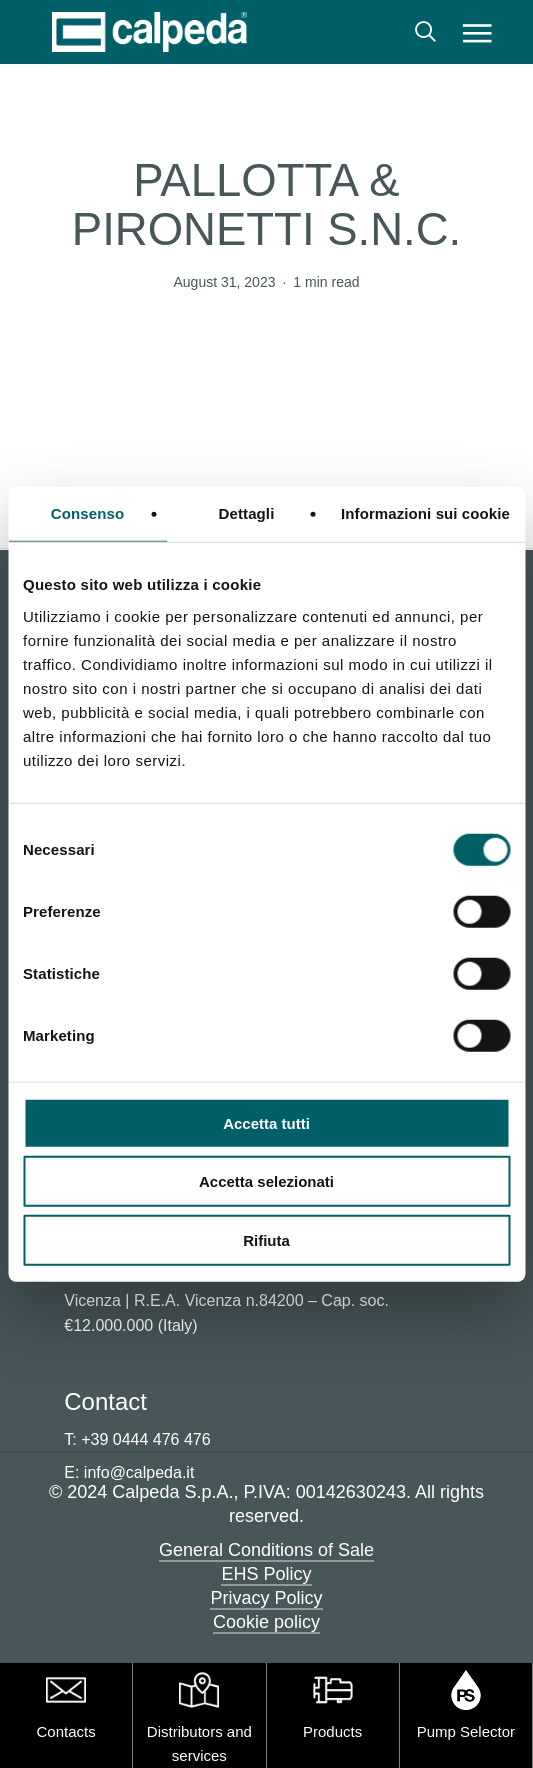 This screenshot has height=1768, width=533. I want to click on Cookie policy [button], so click(266, 1622).